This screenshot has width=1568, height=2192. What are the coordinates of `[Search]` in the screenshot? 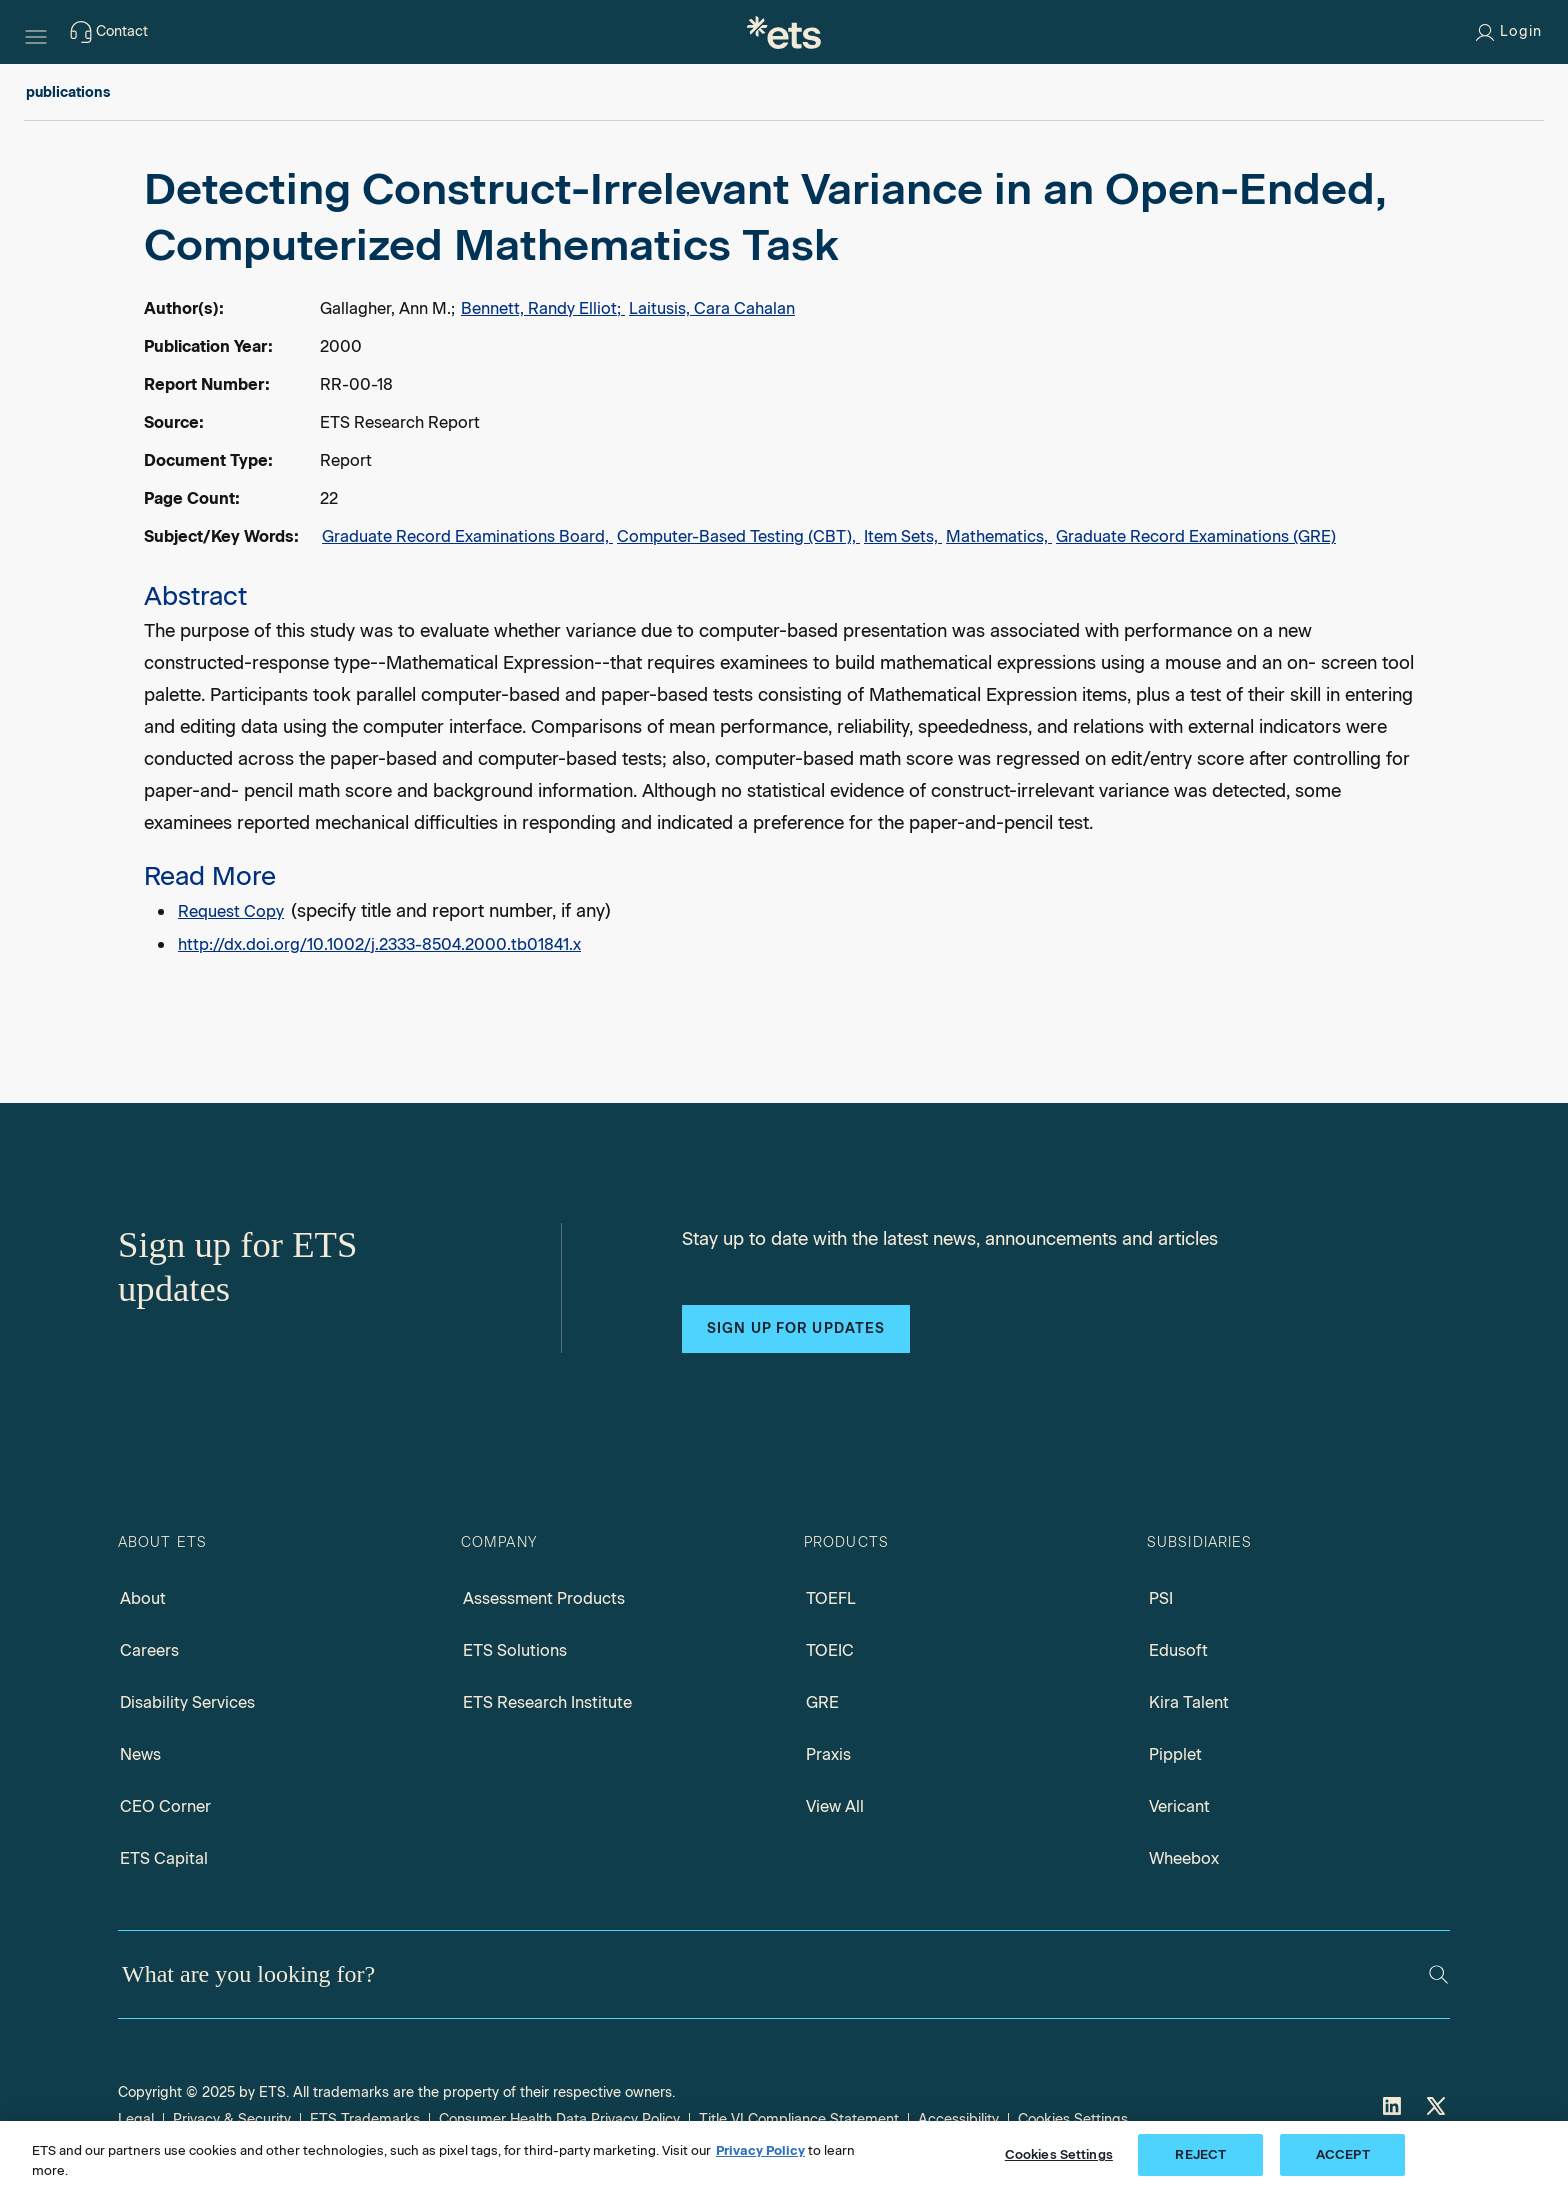 It's located at (1438, 1974).